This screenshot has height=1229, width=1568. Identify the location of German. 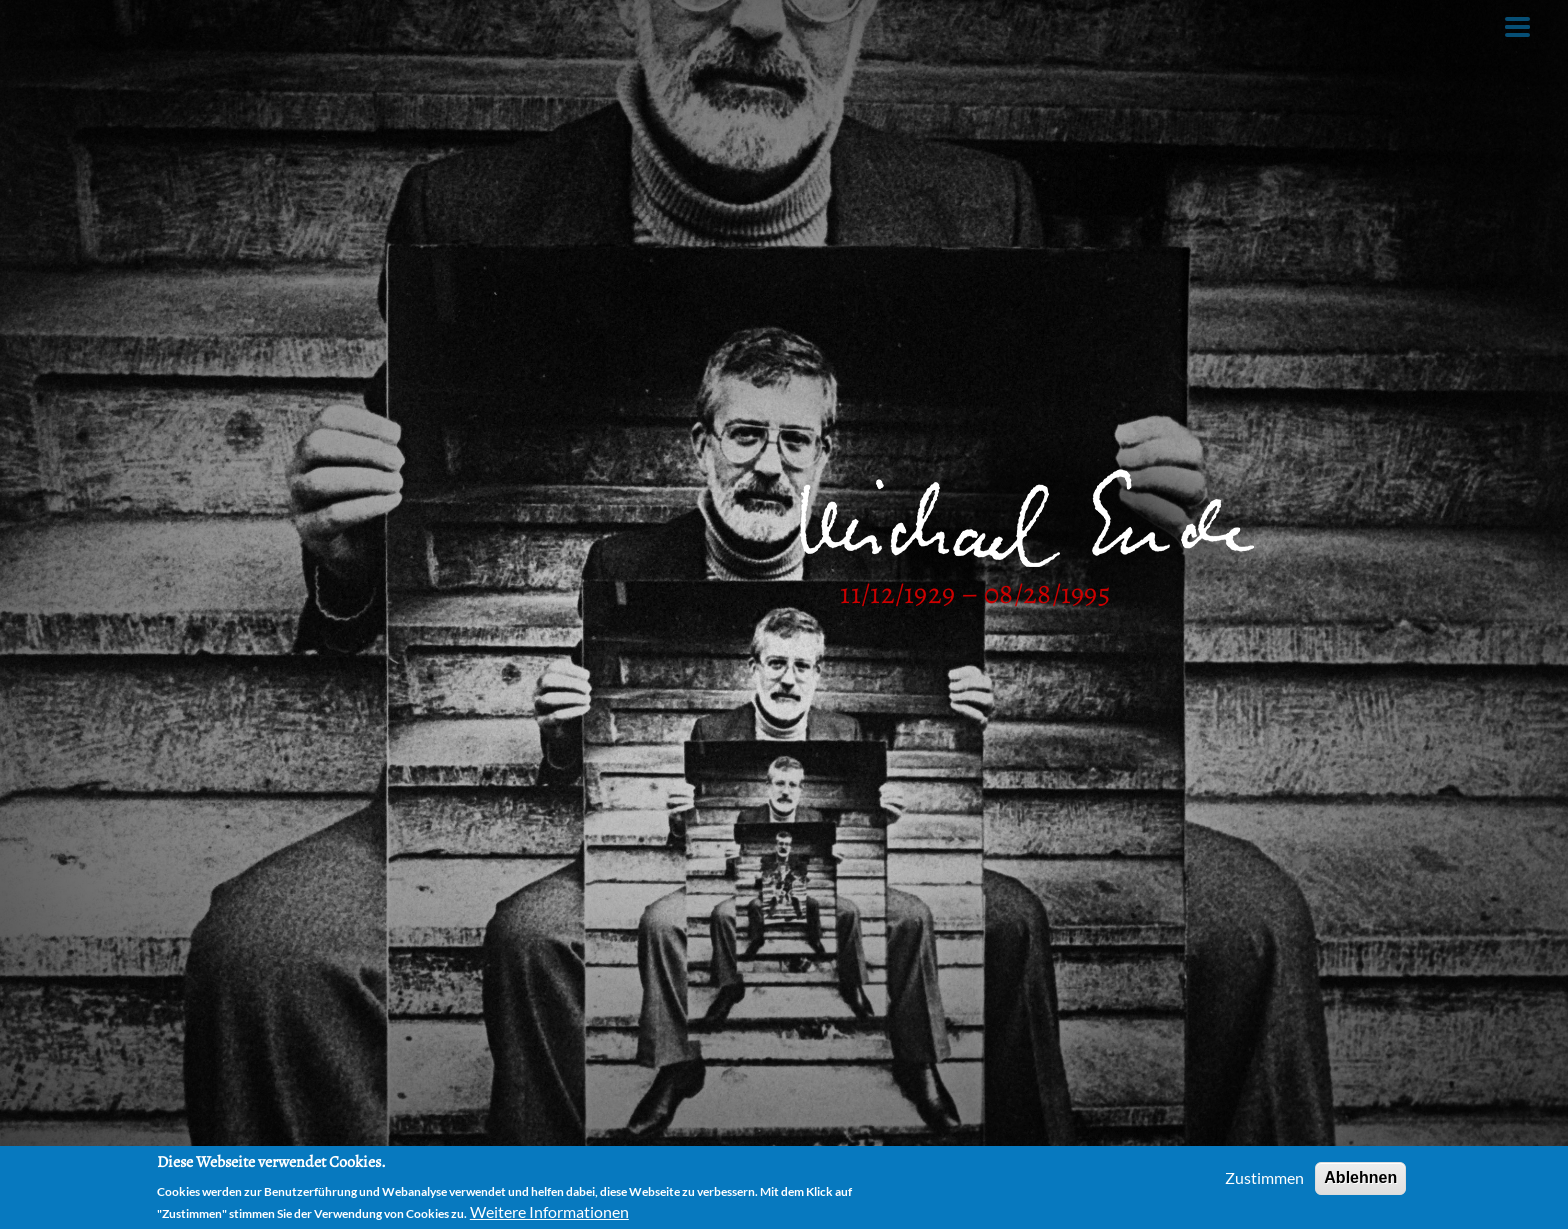
(957, 22).